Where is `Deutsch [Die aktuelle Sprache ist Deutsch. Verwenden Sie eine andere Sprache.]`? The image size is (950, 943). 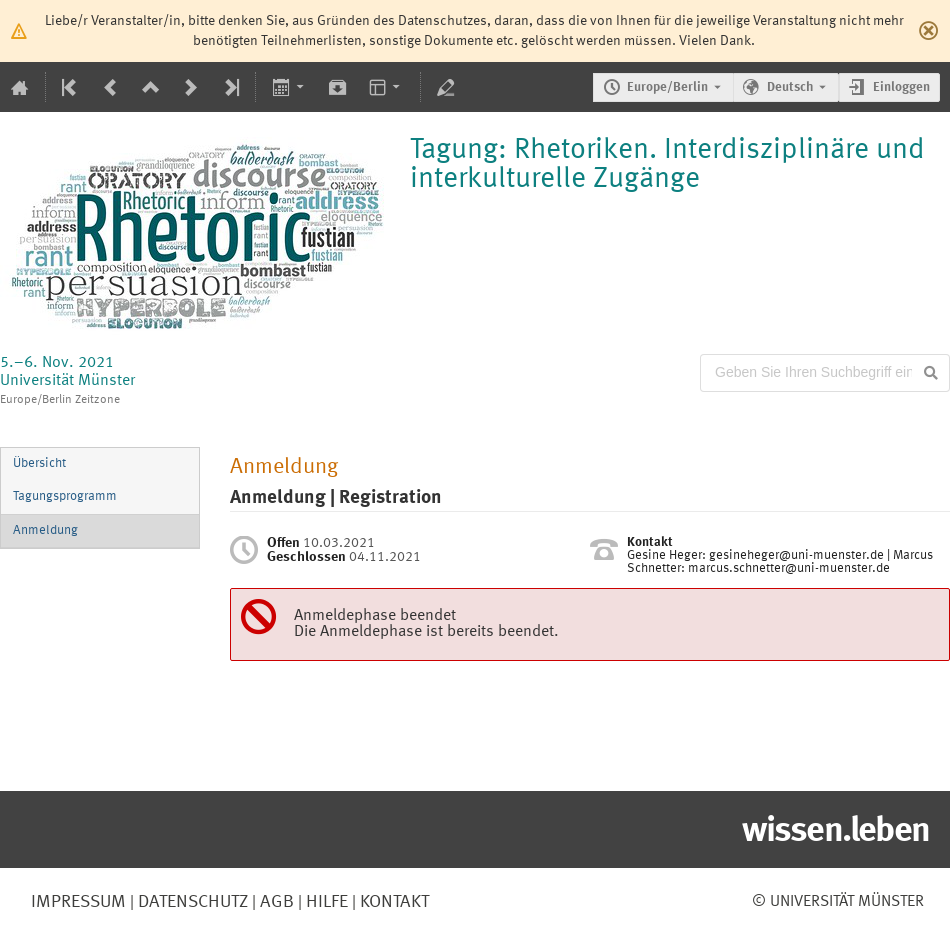 Deutsch [Die aktuelle Sprache ist Deutsch. Verwenden Sie eine andere Sprache.] is located at coordinates (790, 87).